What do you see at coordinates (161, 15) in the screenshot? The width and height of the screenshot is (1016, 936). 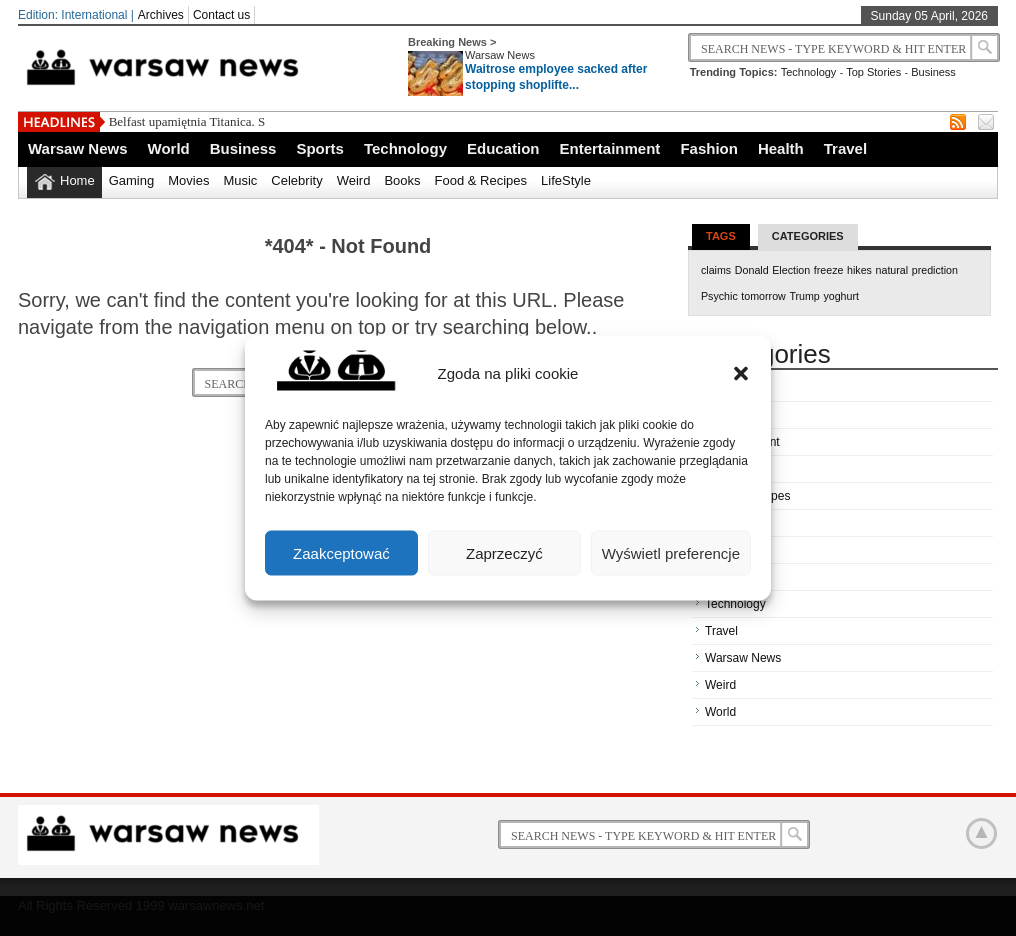 I see `Archives` at bounding box center [161, 15].